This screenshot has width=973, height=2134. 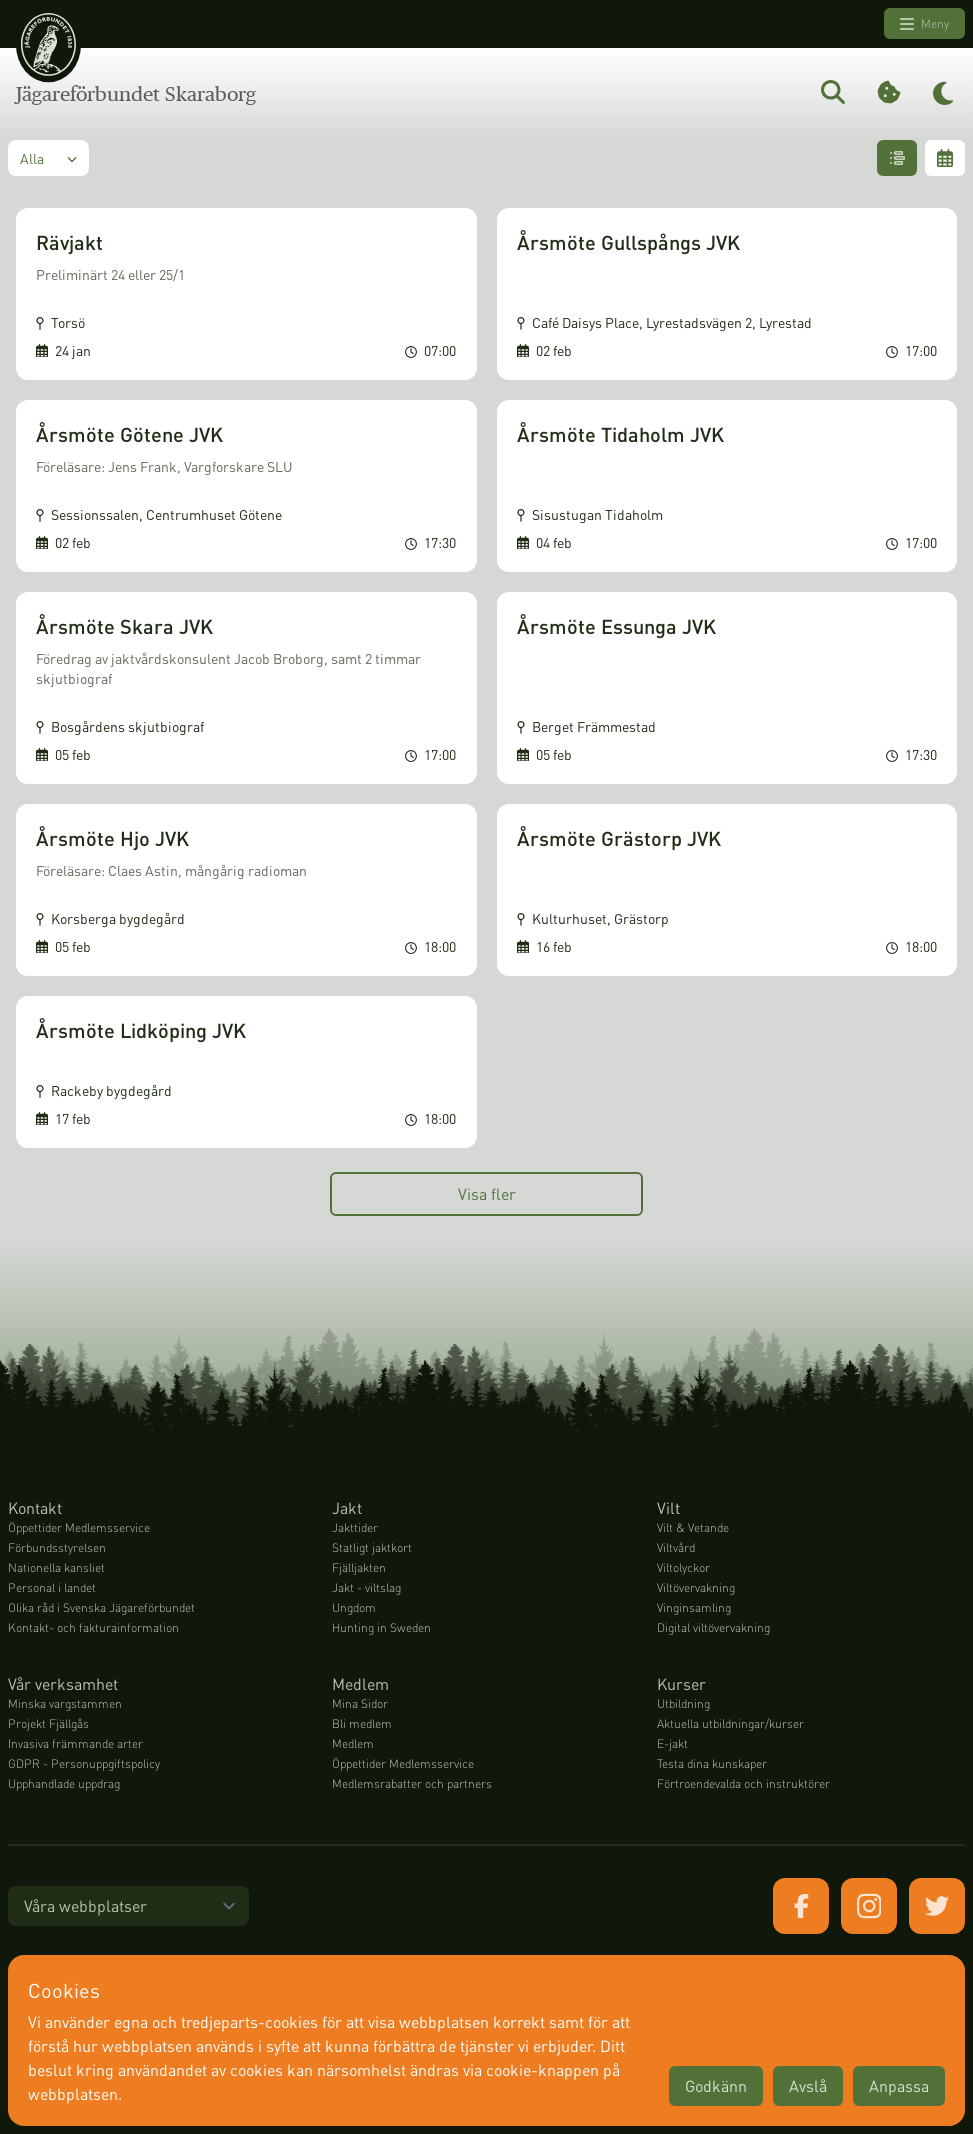 I want to click on Anpassa, so click(x=899, y=2085).